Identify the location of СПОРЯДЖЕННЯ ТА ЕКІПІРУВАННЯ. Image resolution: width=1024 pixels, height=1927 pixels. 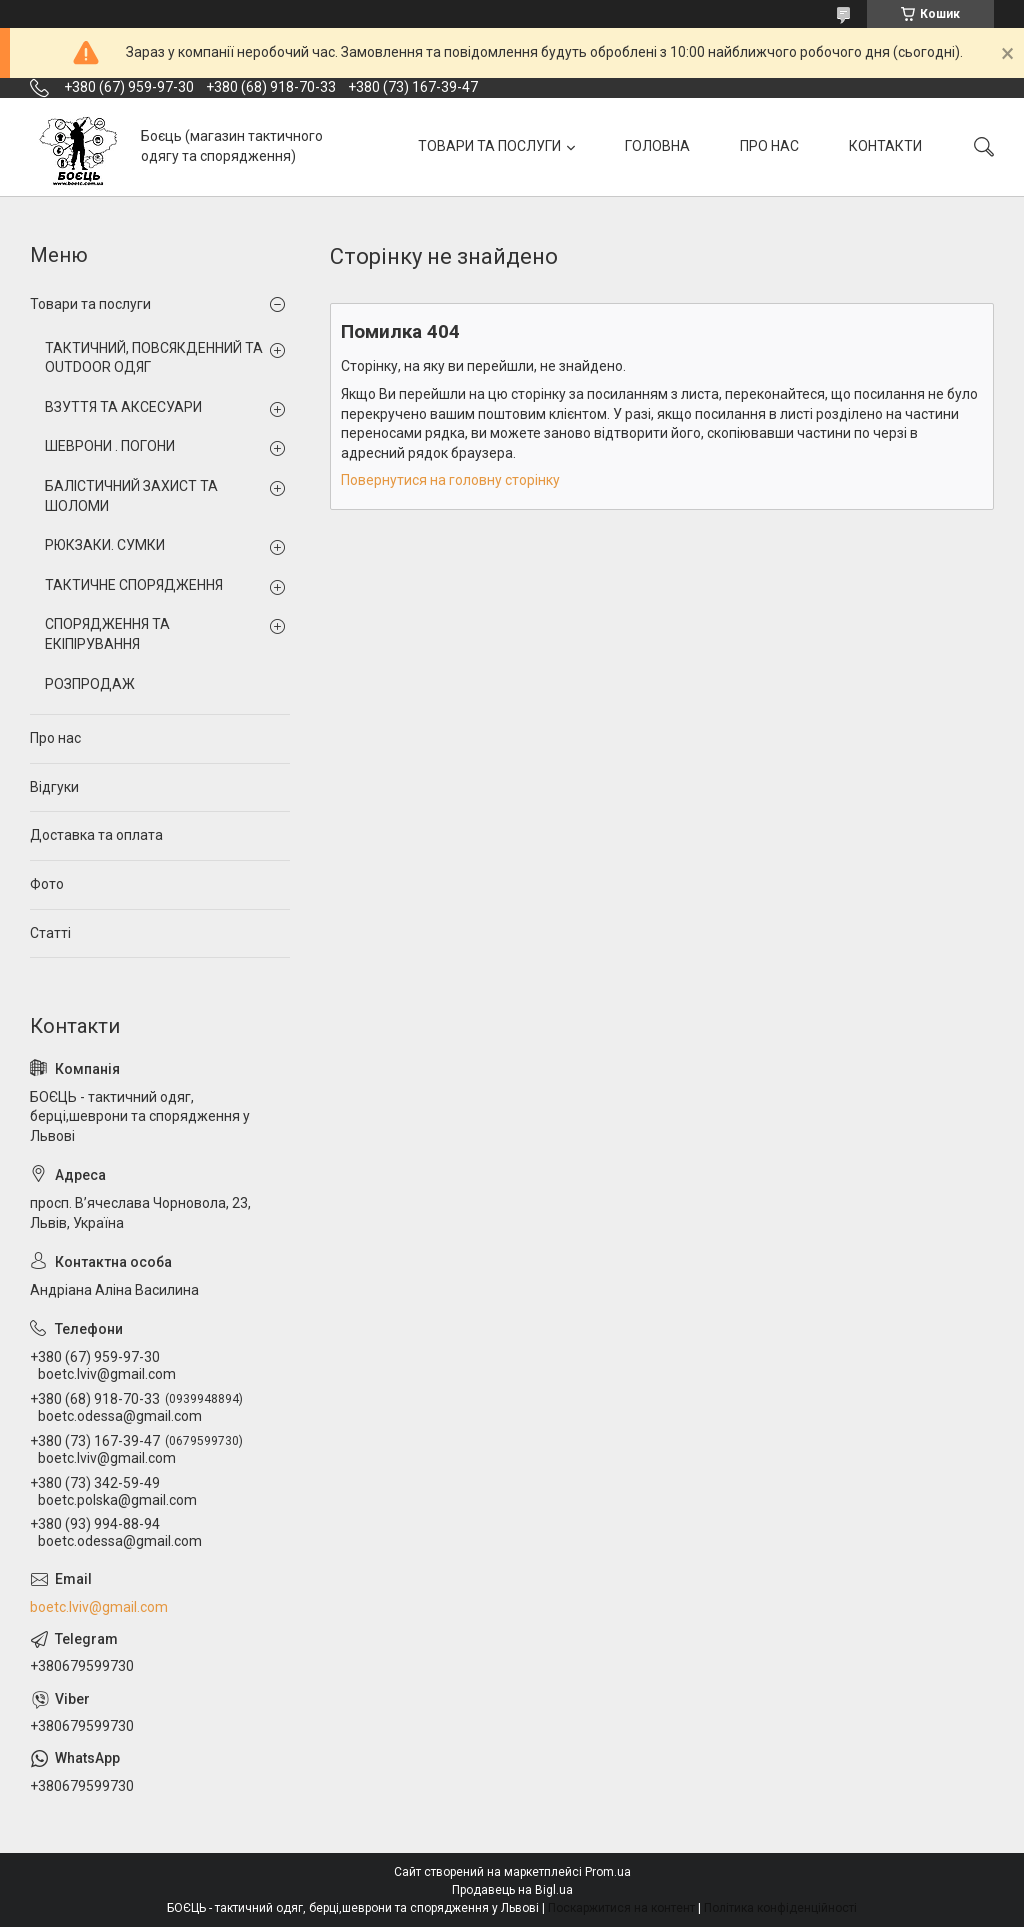
(107, 634).